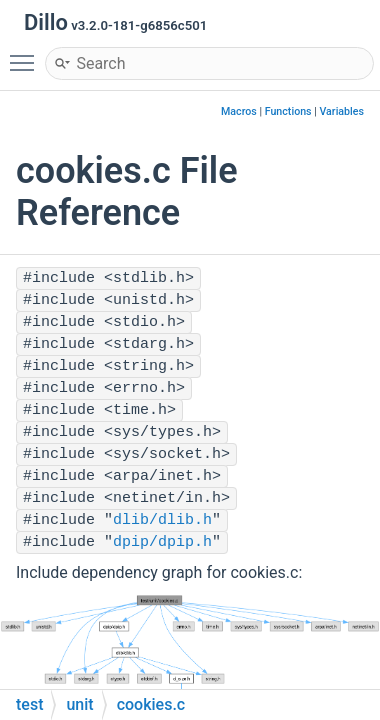 This screenshot has height=720, width=380. I want to click on Functions, so click(288, 111).